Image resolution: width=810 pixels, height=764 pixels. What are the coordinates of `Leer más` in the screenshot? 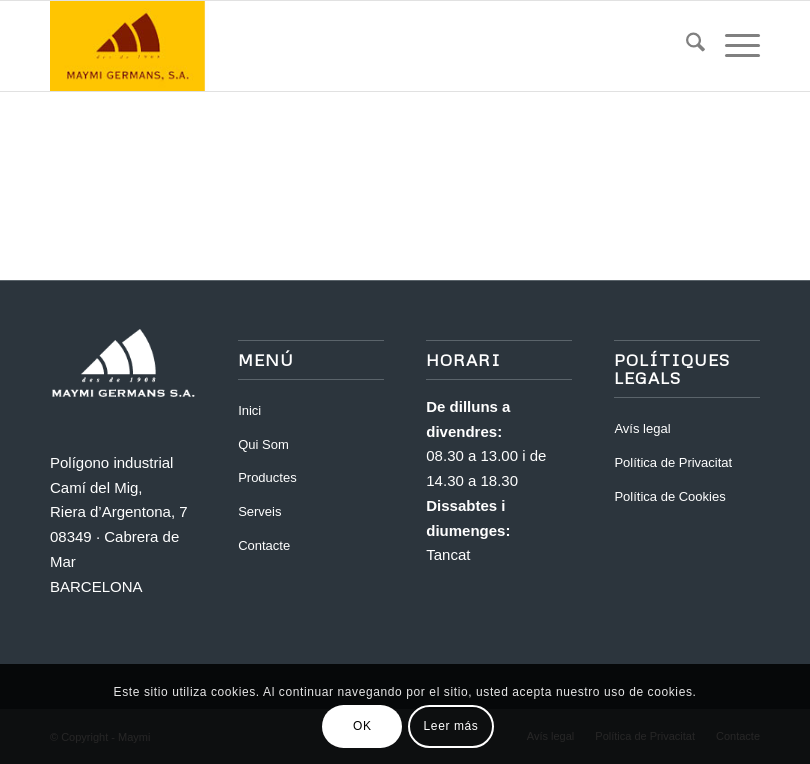 It's located at (451, 726).